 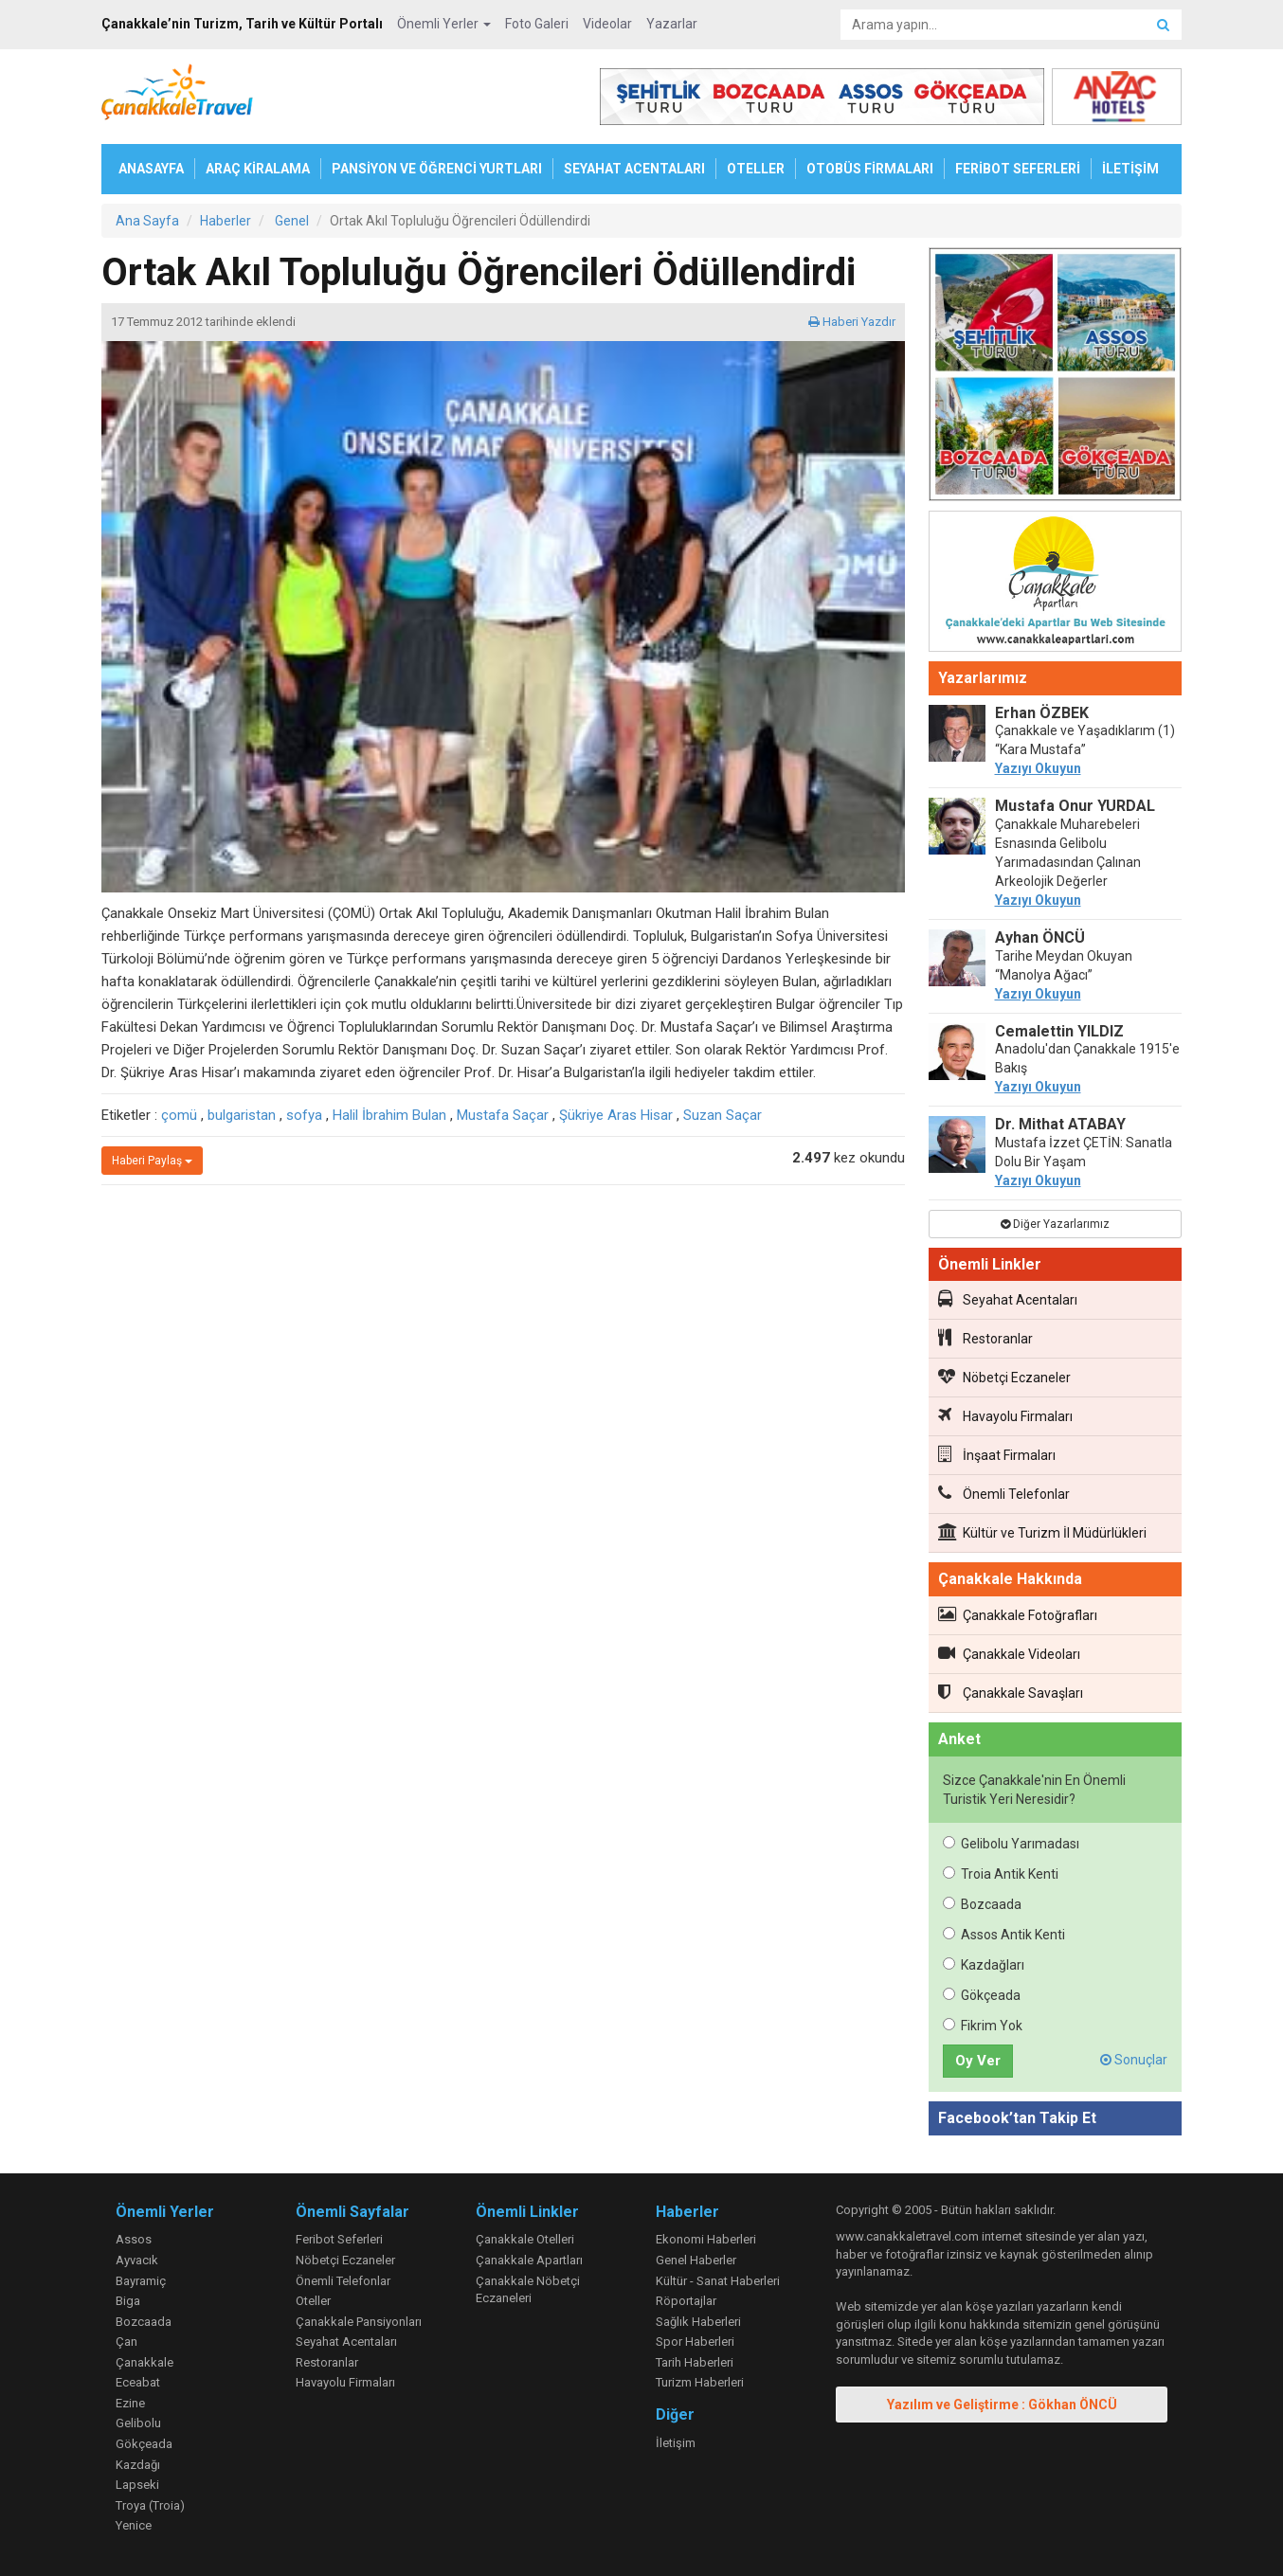 I want to click on ARAÇ KİRALAMA, so click(x=258, y=168).